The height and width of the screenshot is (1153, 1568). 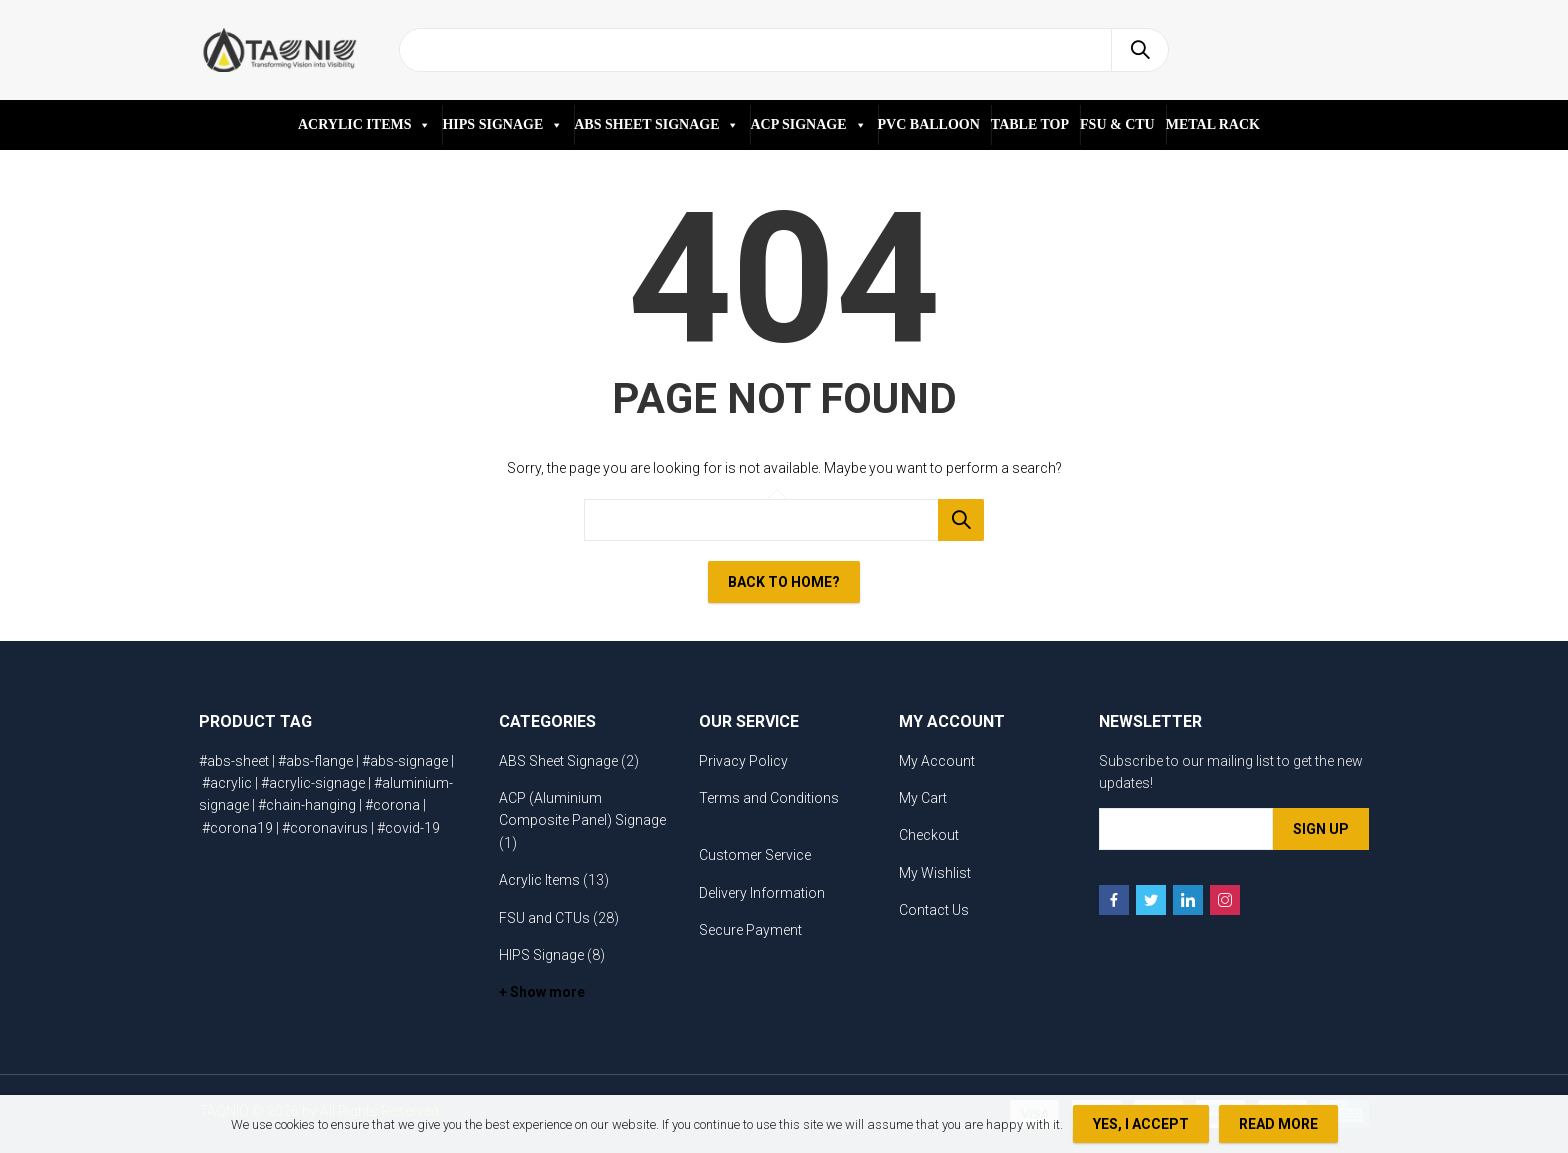 I want to click on My Cart, so click(x=923, y=798).